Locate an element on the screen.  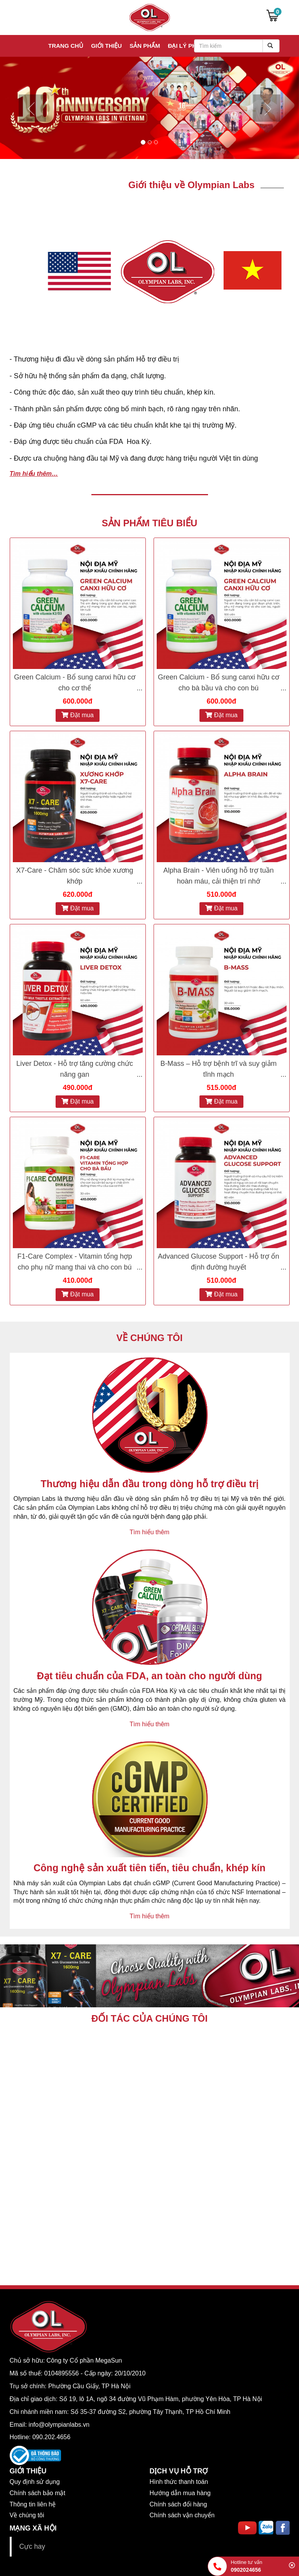
Đạt tiêu chuẩn của FDA, an toàn cho người dùng is located at coordinates (149, 1675).